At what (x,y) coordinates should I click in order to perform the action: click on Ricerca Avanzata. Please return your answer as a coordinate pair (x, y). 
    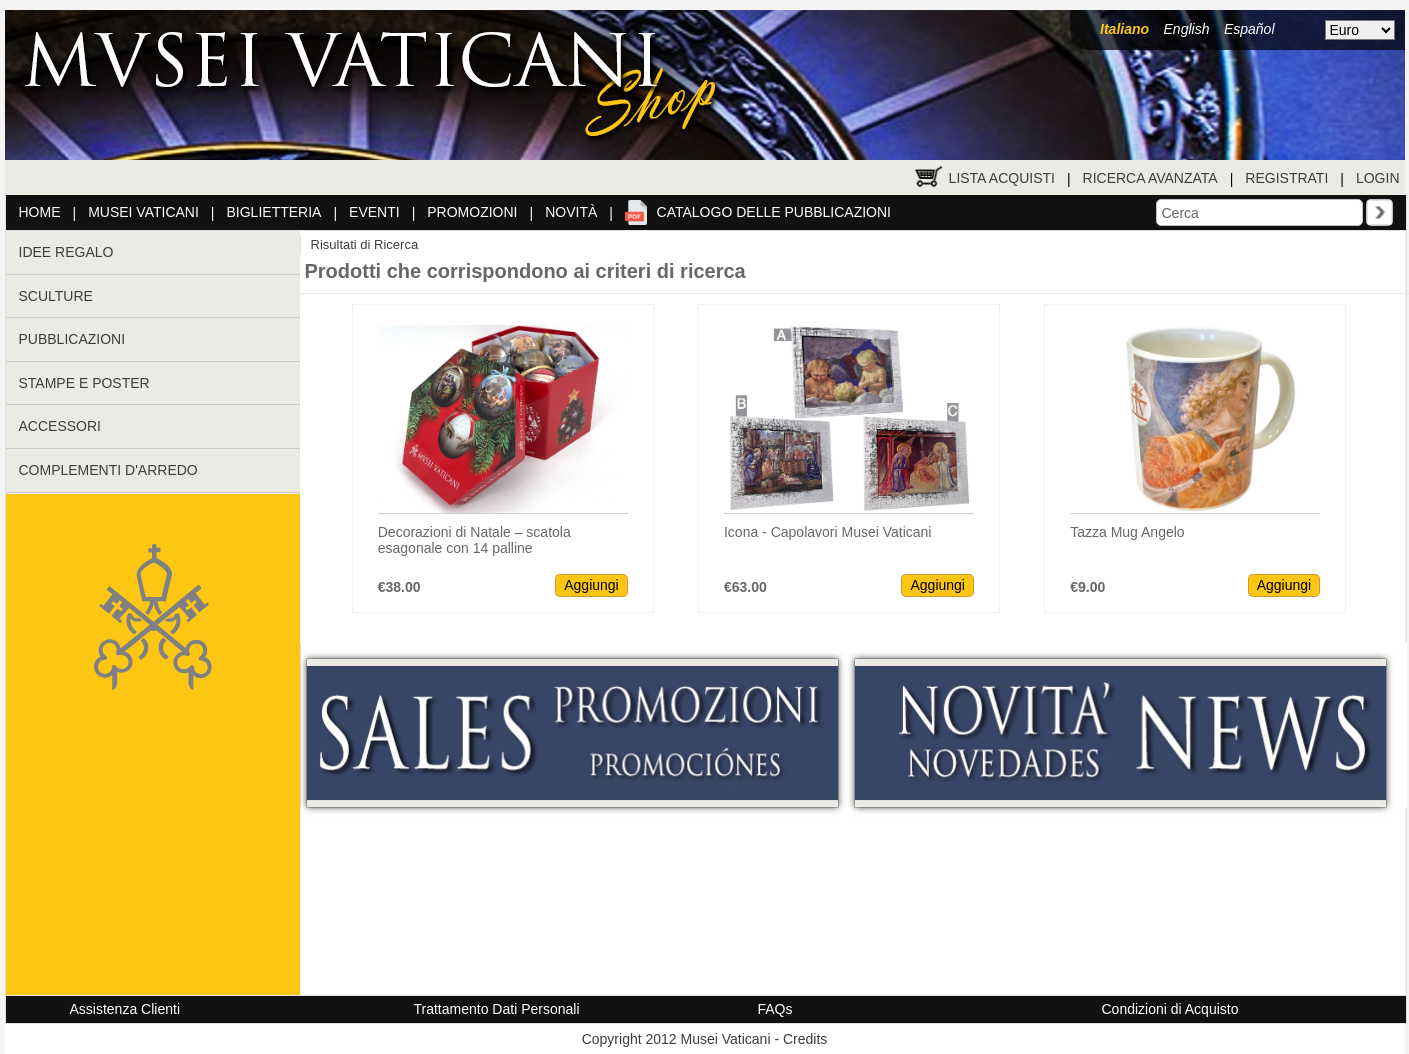
    Looking at the image, I should click on (1150, 178).